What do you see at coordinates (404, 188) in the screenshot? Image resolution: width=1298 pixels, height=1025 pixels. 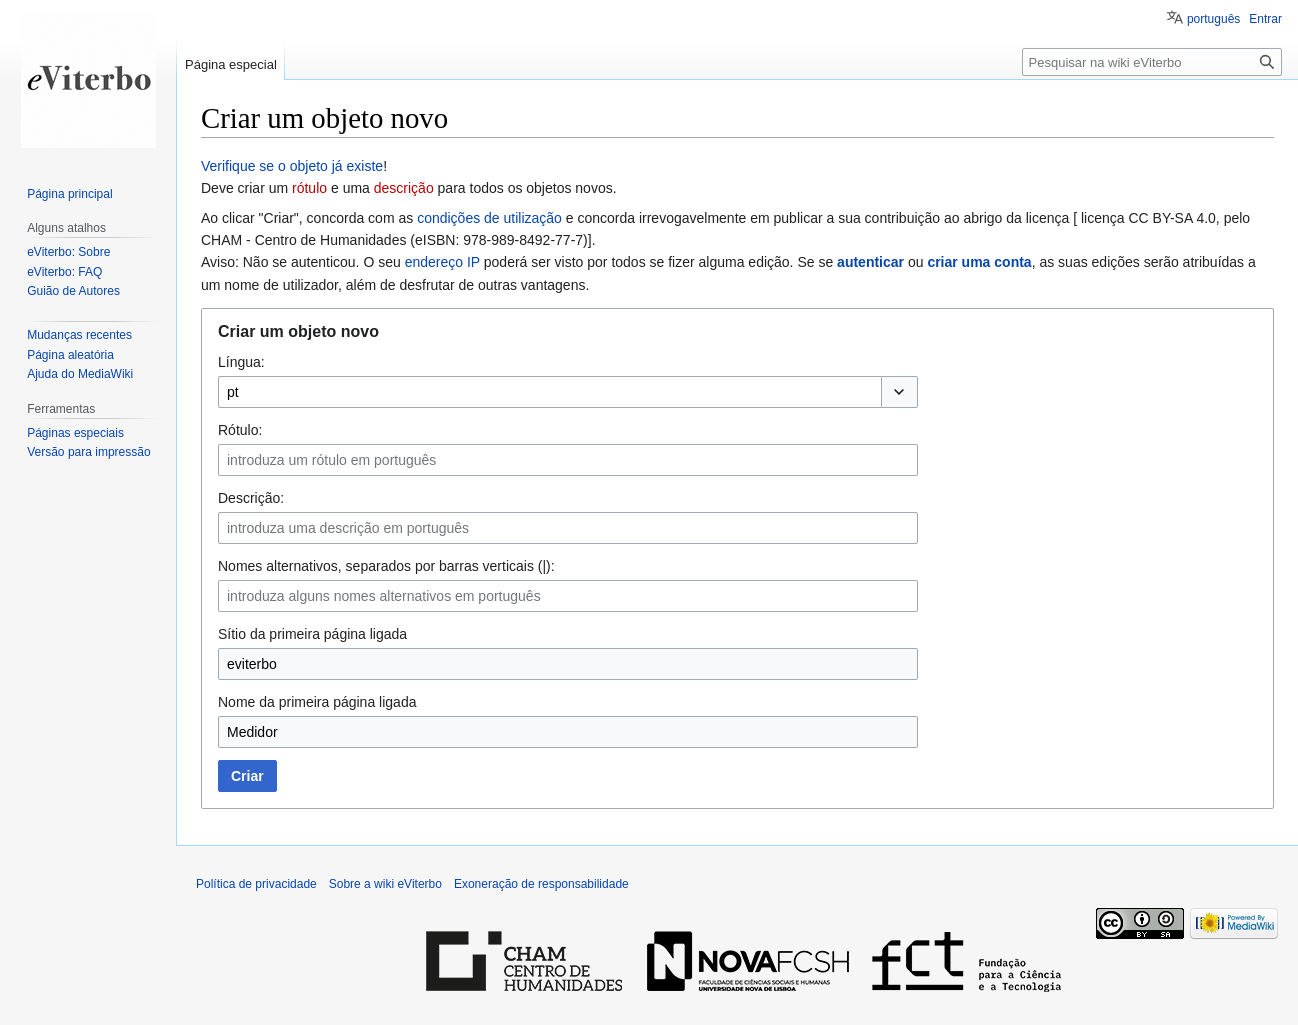 I see `descrição` at bounding box center [404, 188].